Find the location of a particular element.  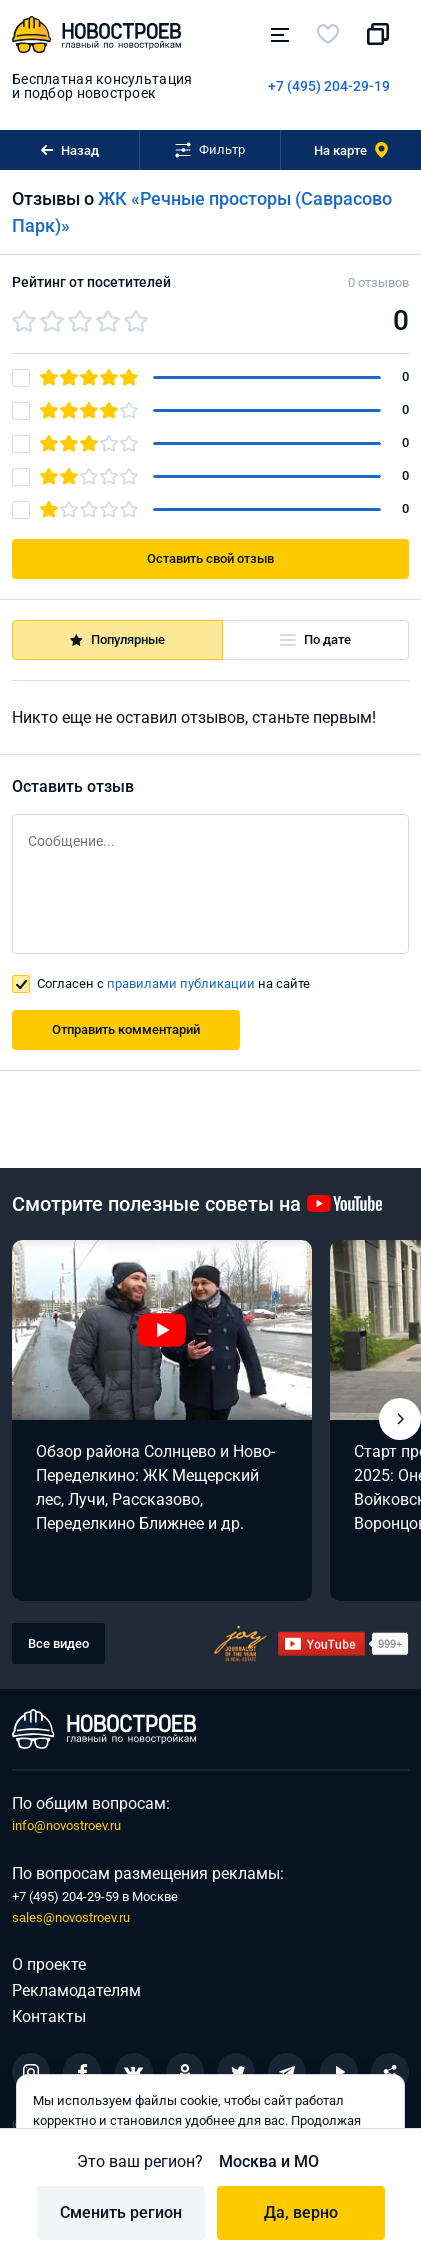

Да, верно is located at coordinates (301, 2212).